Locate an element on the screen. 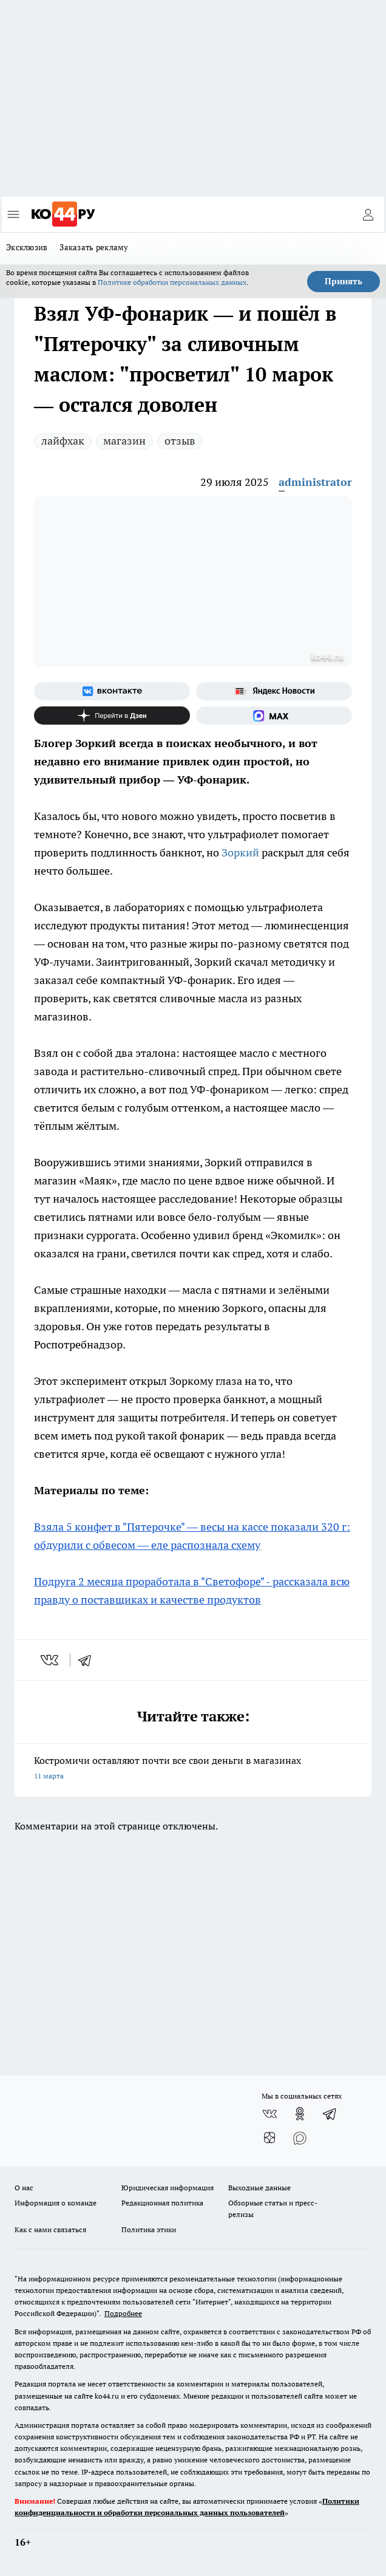  отзыв is located at coordinates (179, 441).